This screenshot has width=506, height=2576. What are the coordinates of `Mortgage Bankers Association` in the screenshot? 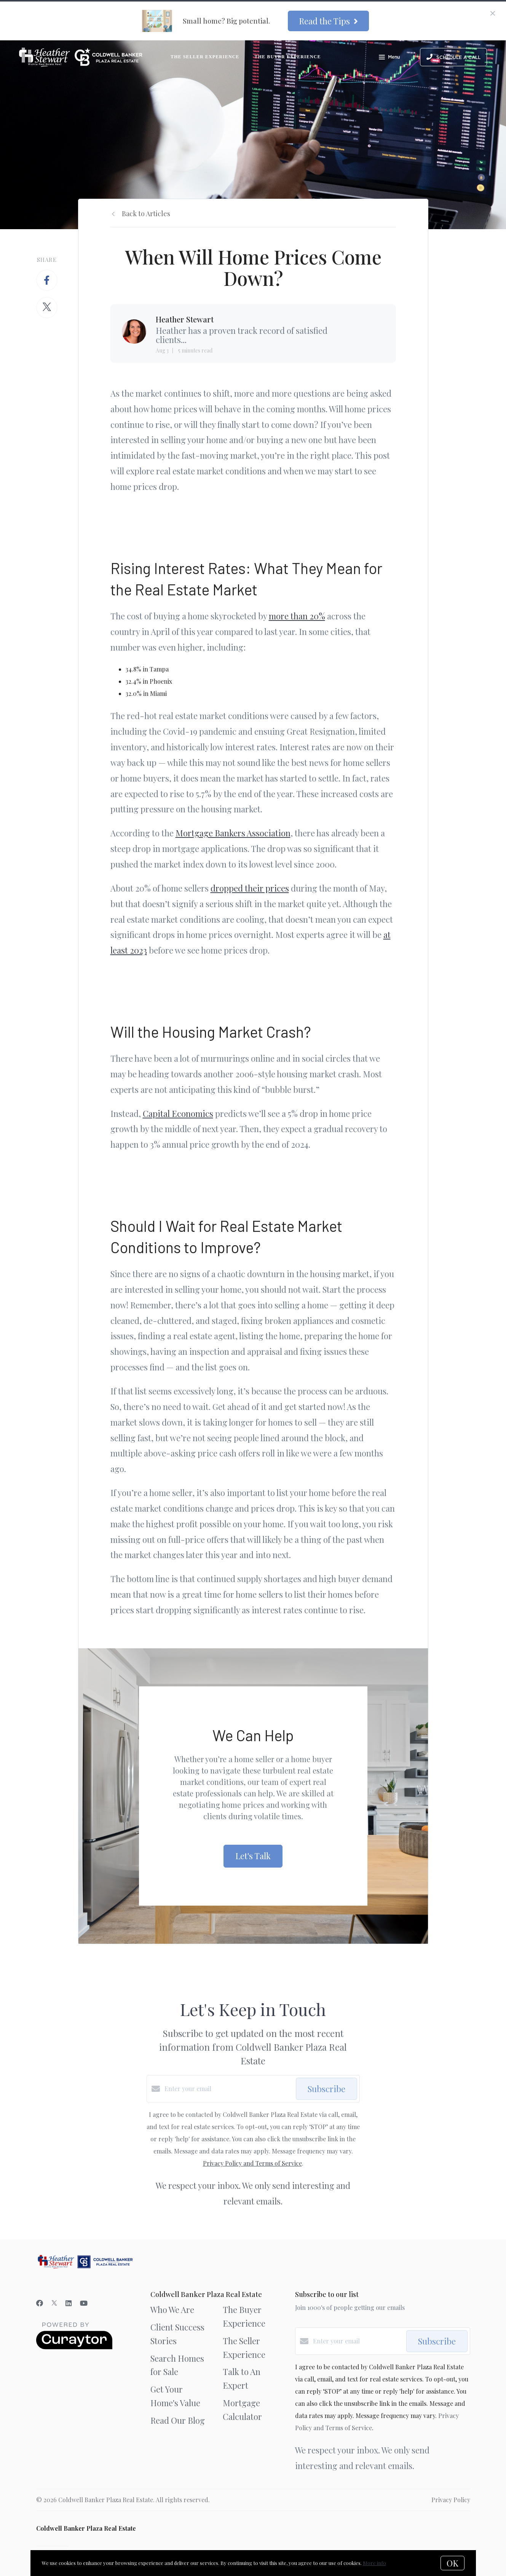 It's located at (233, 833).